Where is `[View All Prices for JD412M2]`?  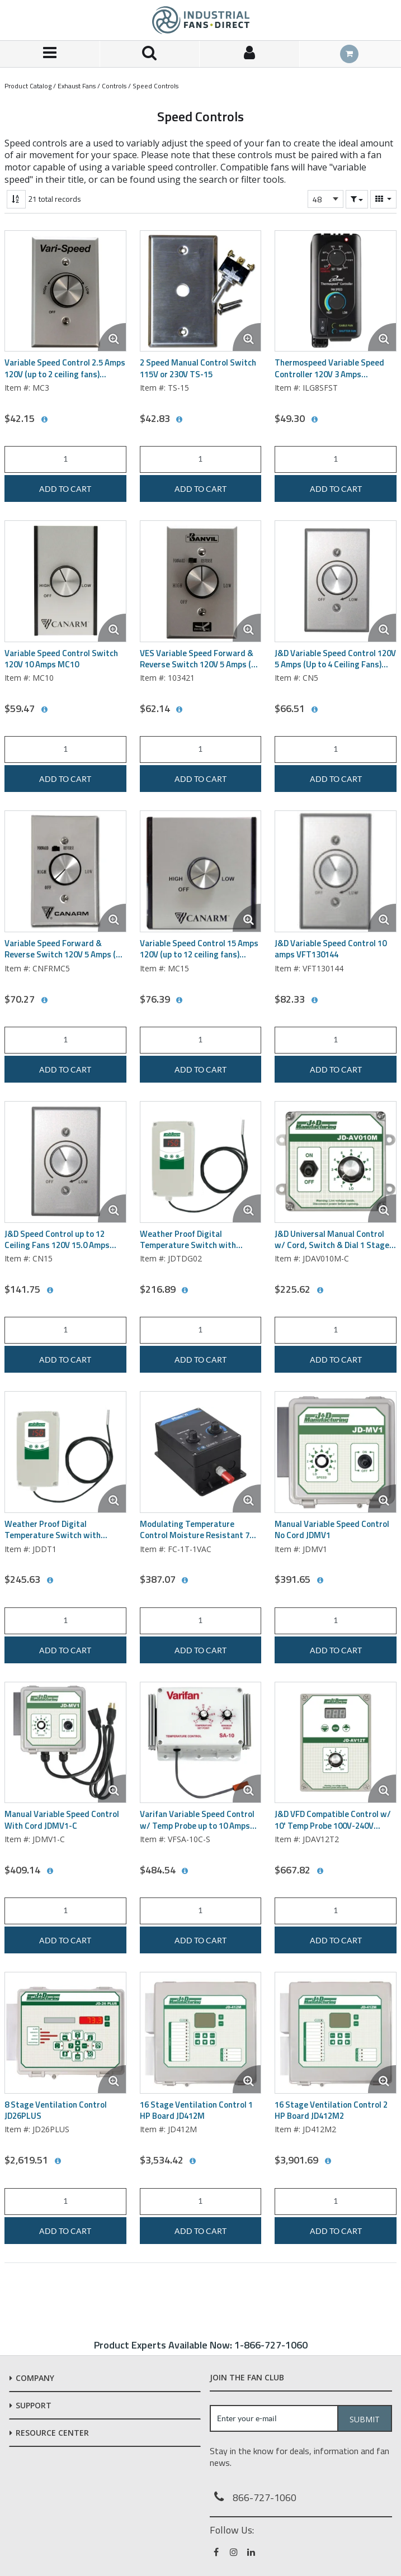 [View All Prices for JD412M2] is located at coordinates (327, 2161).